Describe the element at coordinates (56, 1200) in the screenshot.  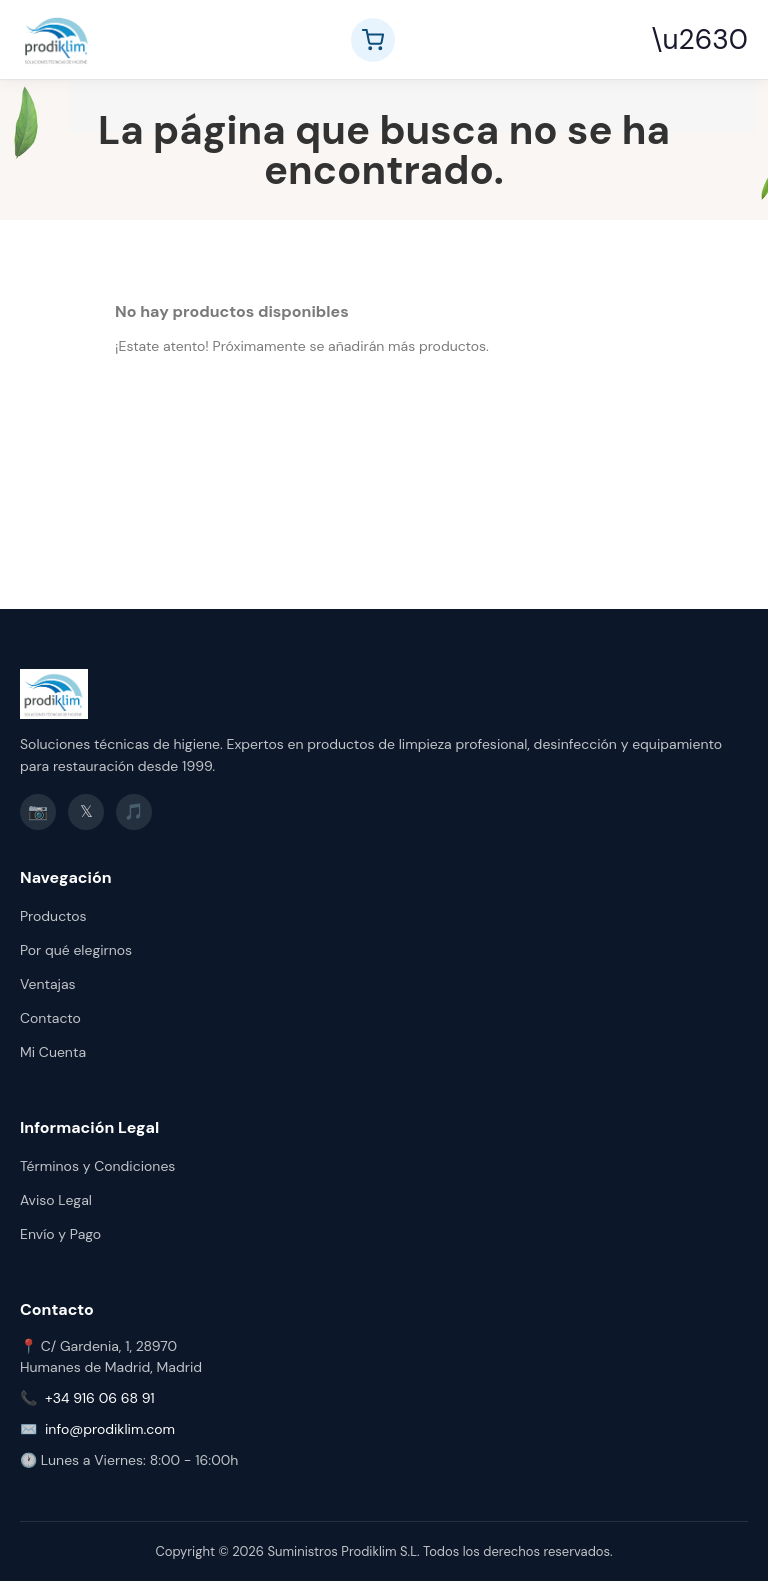
I see `Aviso Legal` at that location.